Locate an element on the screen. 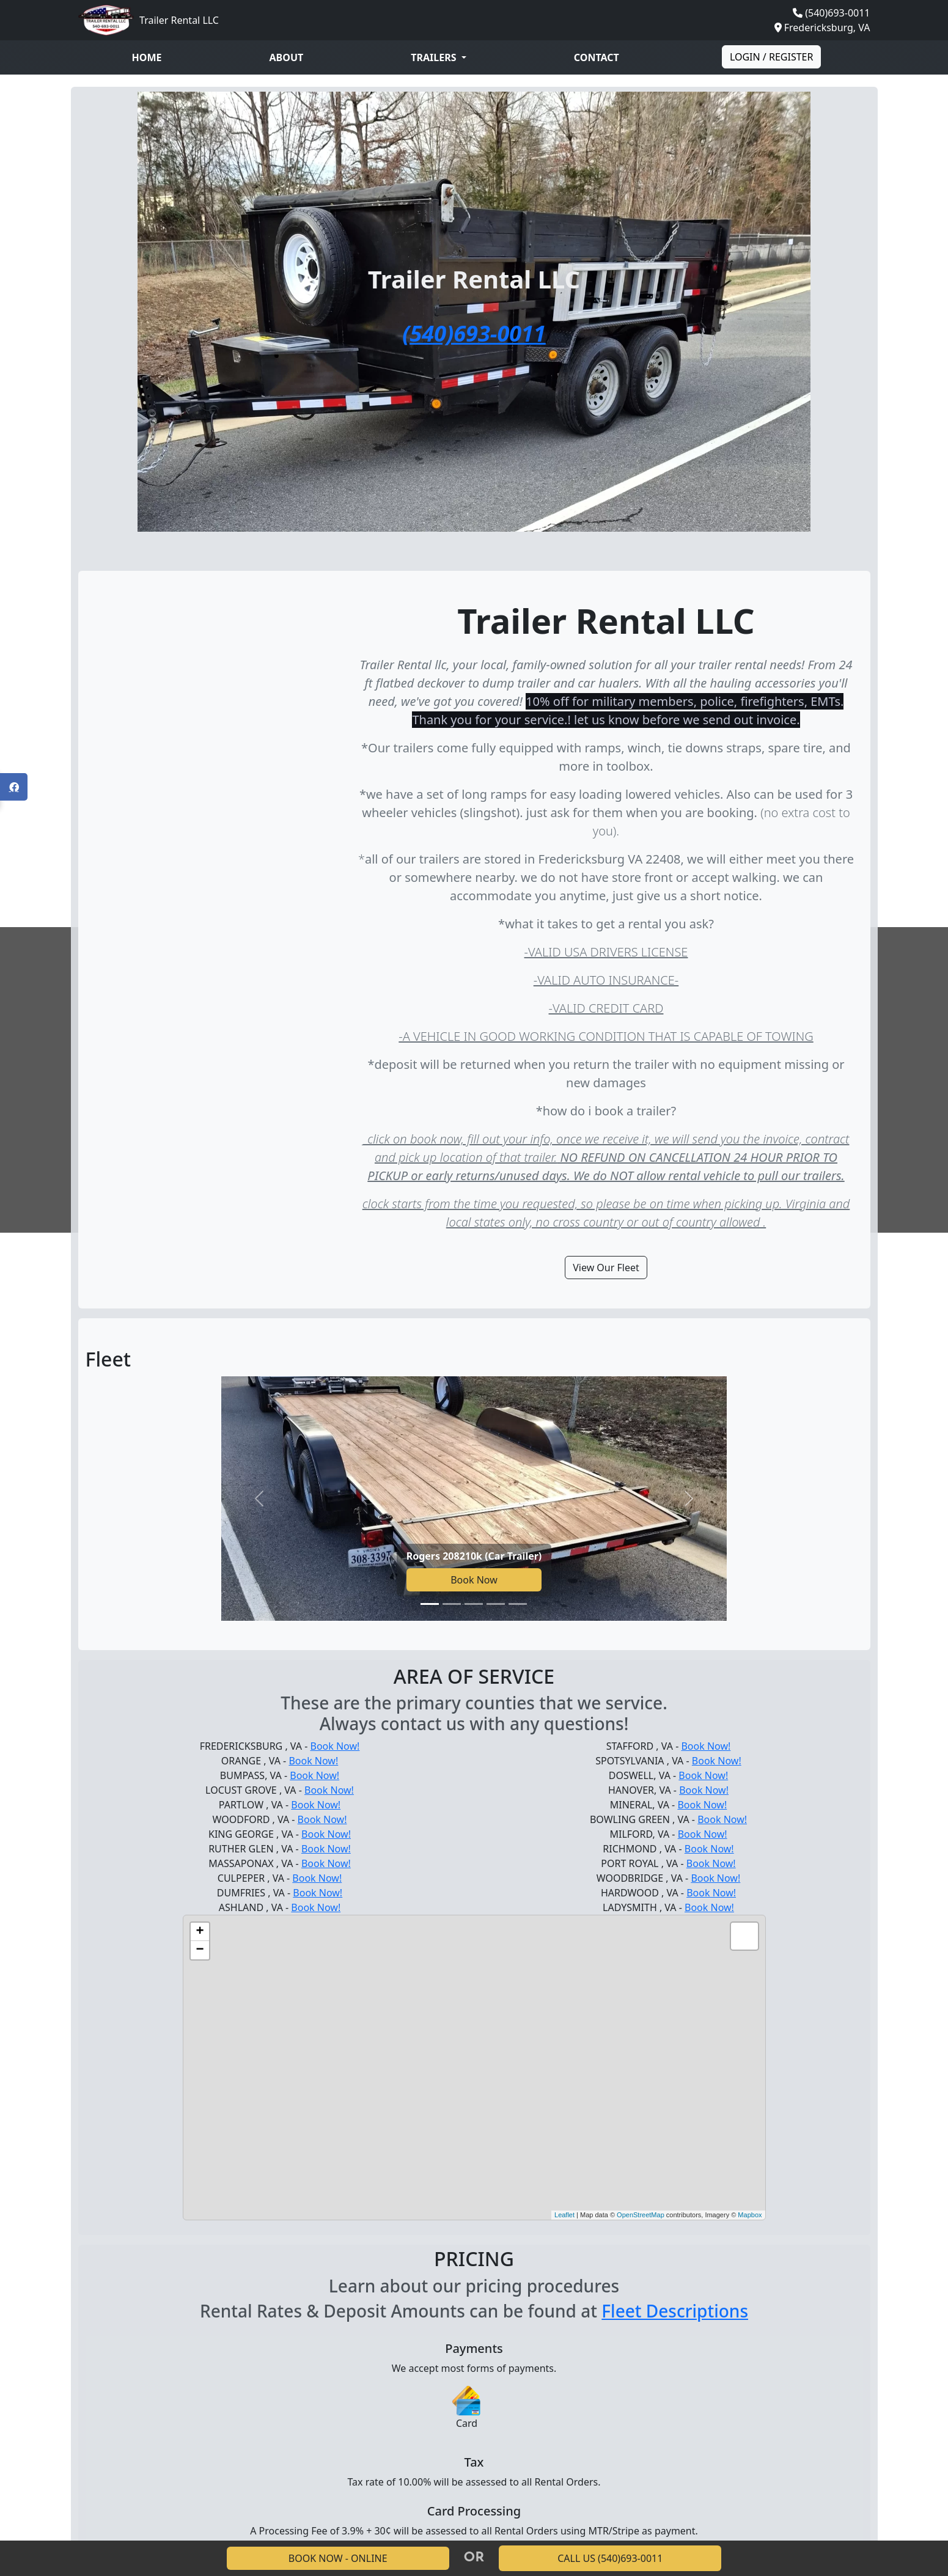 The height and width of the screenshot is (2576, 948). [Previous slide] is located at coordinates (259, 1498).